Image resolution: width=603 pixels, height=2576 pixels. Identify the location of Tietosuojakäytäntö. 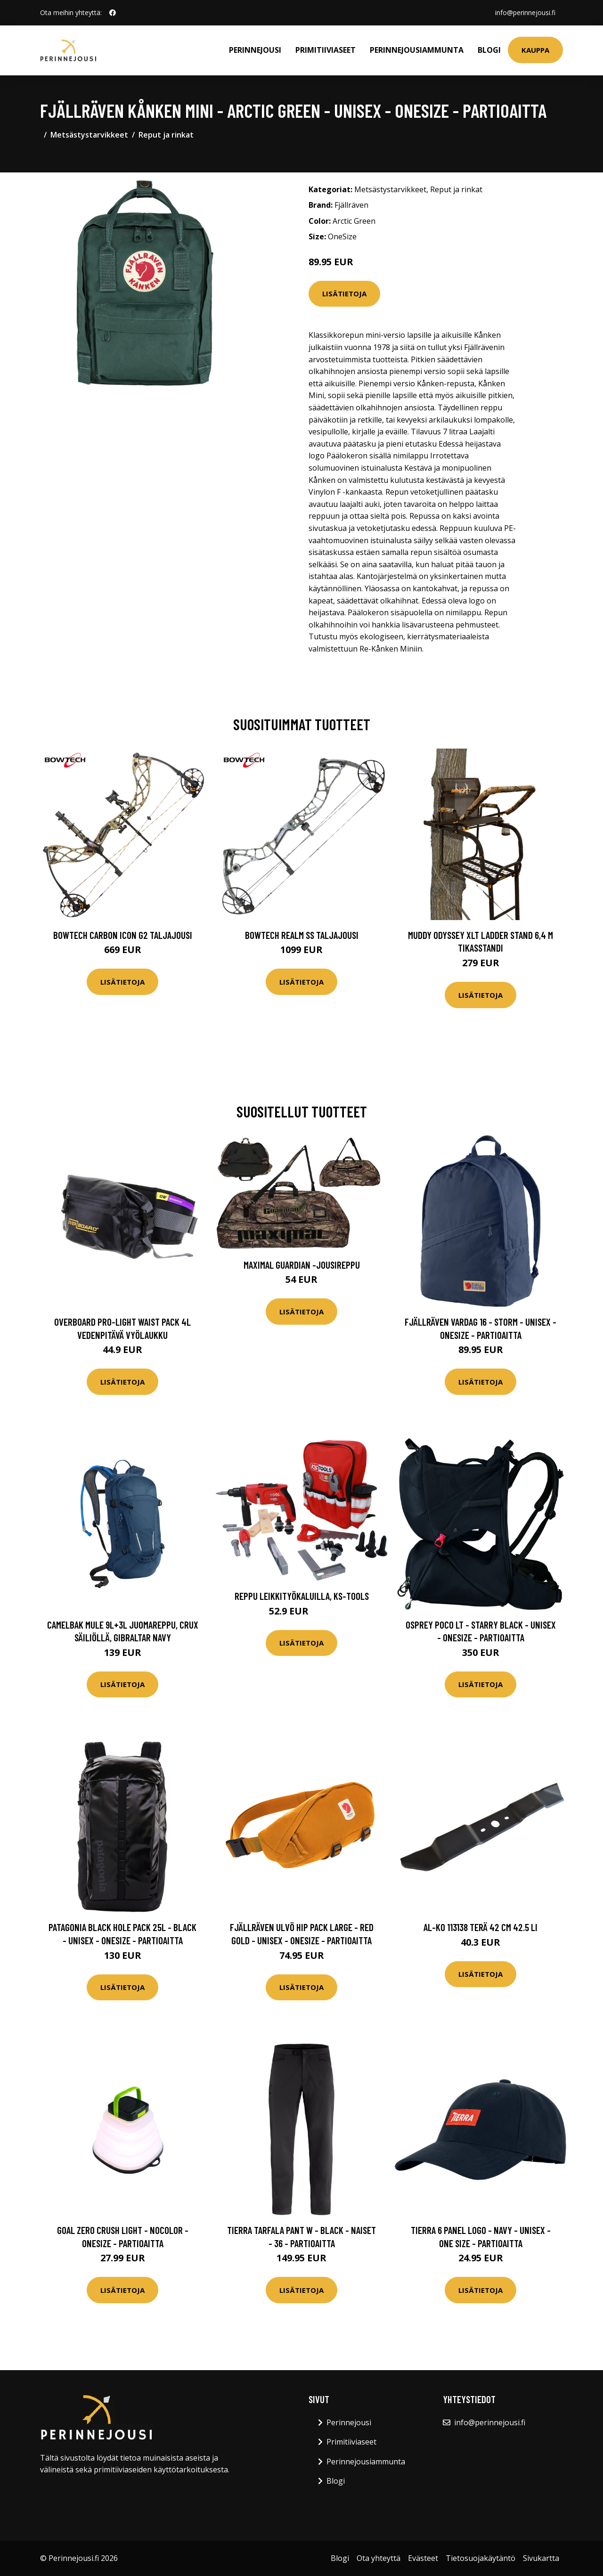
(480, 2558).